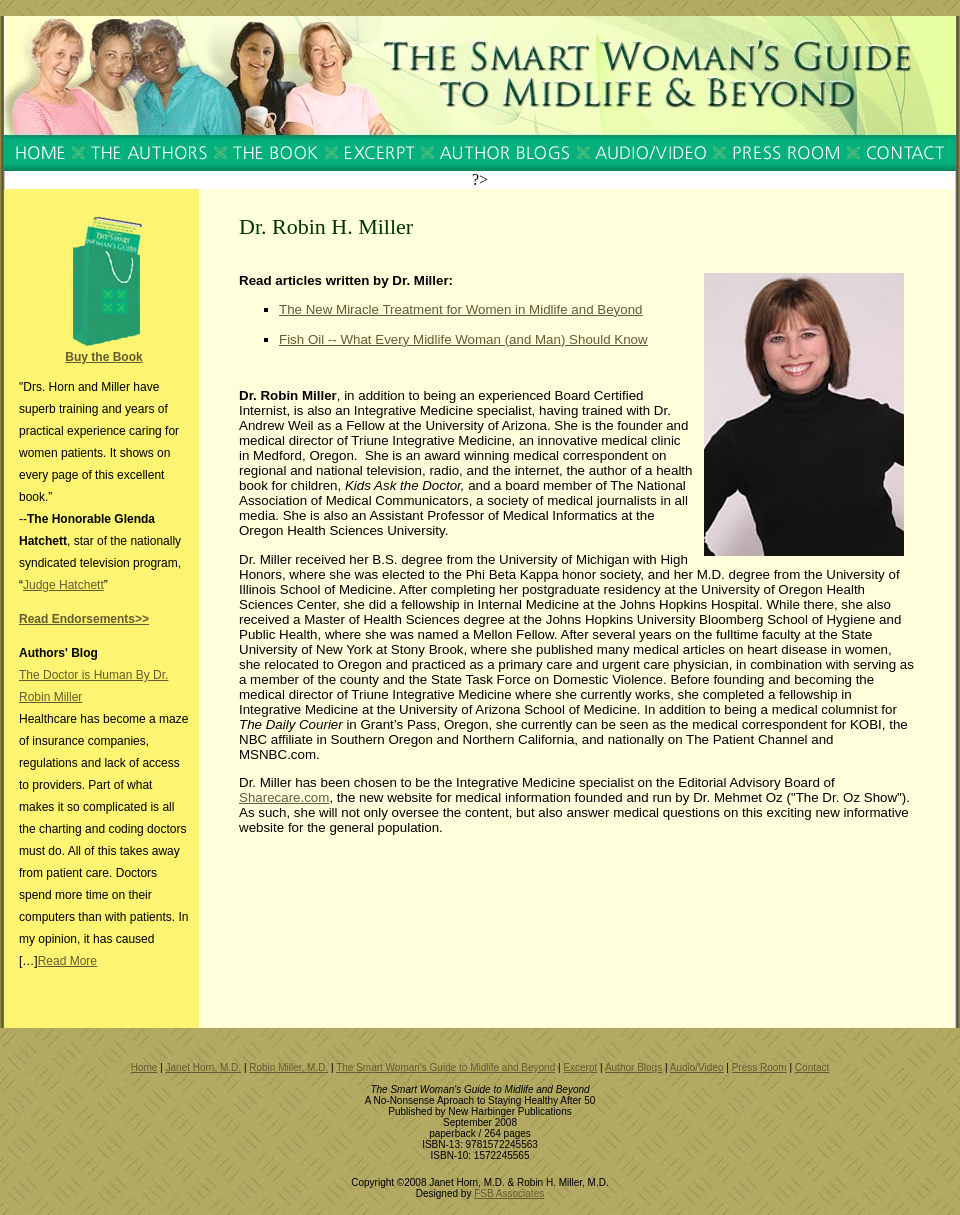  What do you see at coordinates (204, 1067) in the screenshot?
I see `Janet Horn, M.D.` at bounding box center [204, 1067].